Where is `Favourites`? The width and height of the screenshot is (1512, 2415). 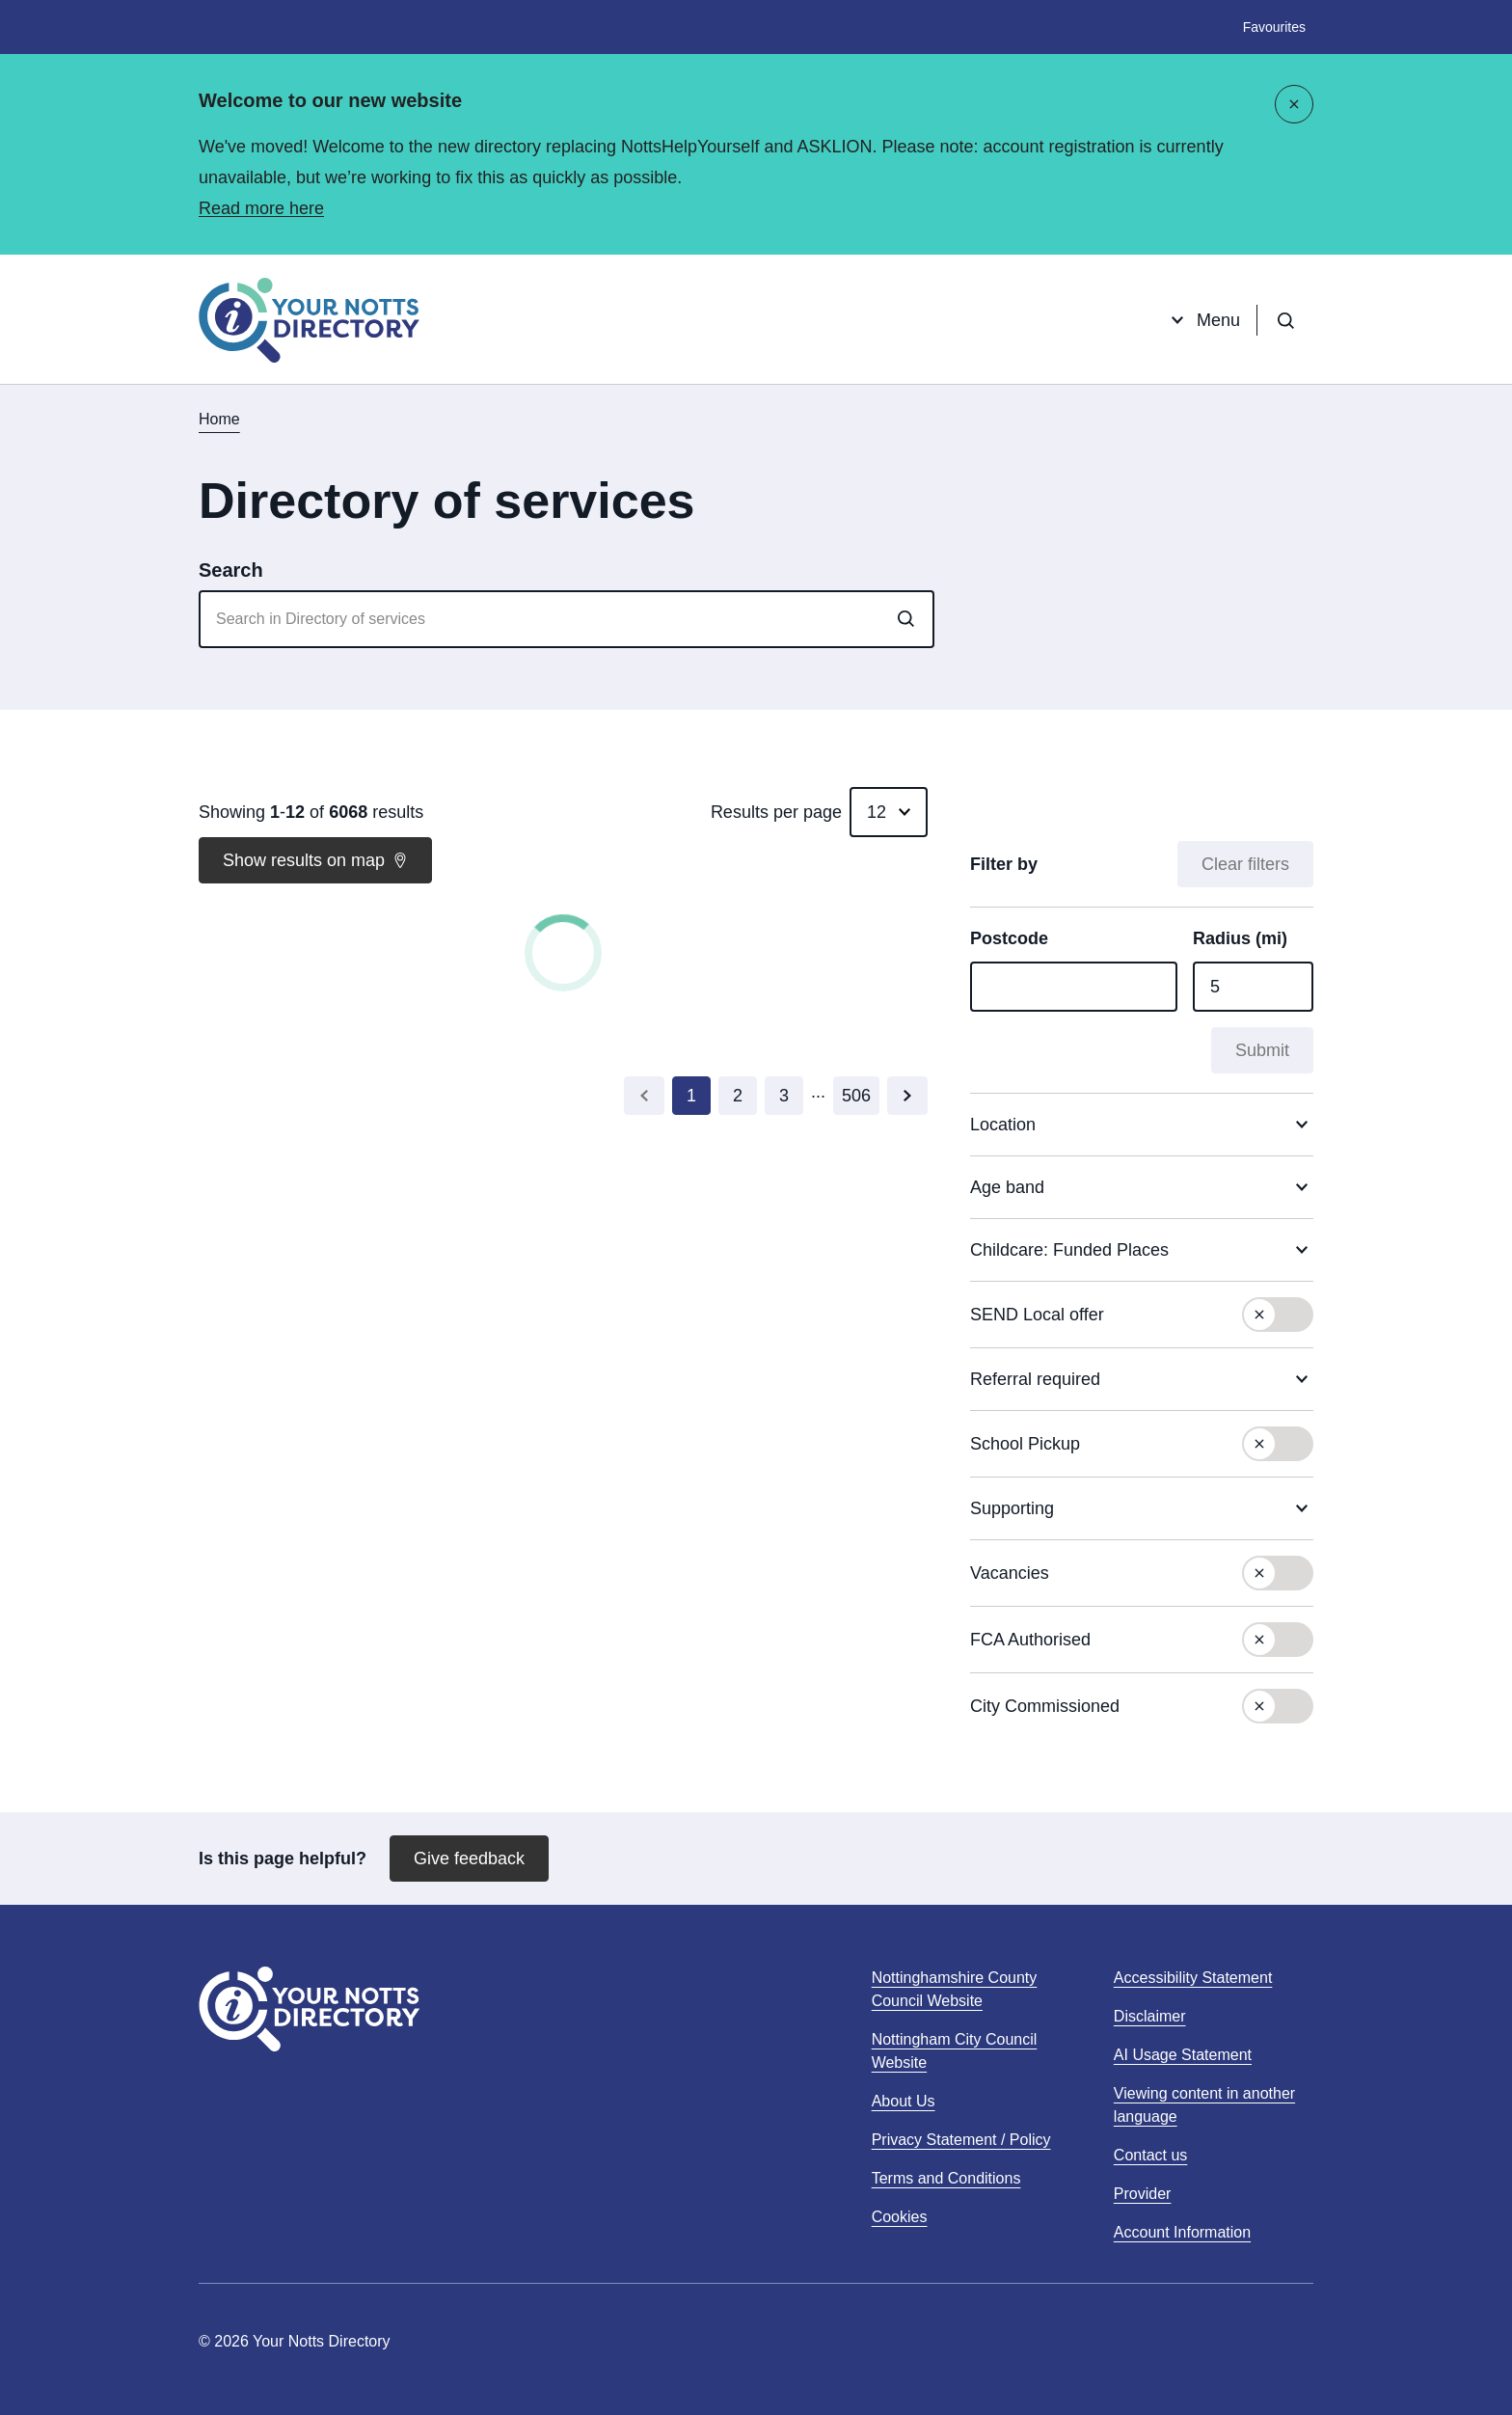 Favourites is located at coordinates (1274, 27).